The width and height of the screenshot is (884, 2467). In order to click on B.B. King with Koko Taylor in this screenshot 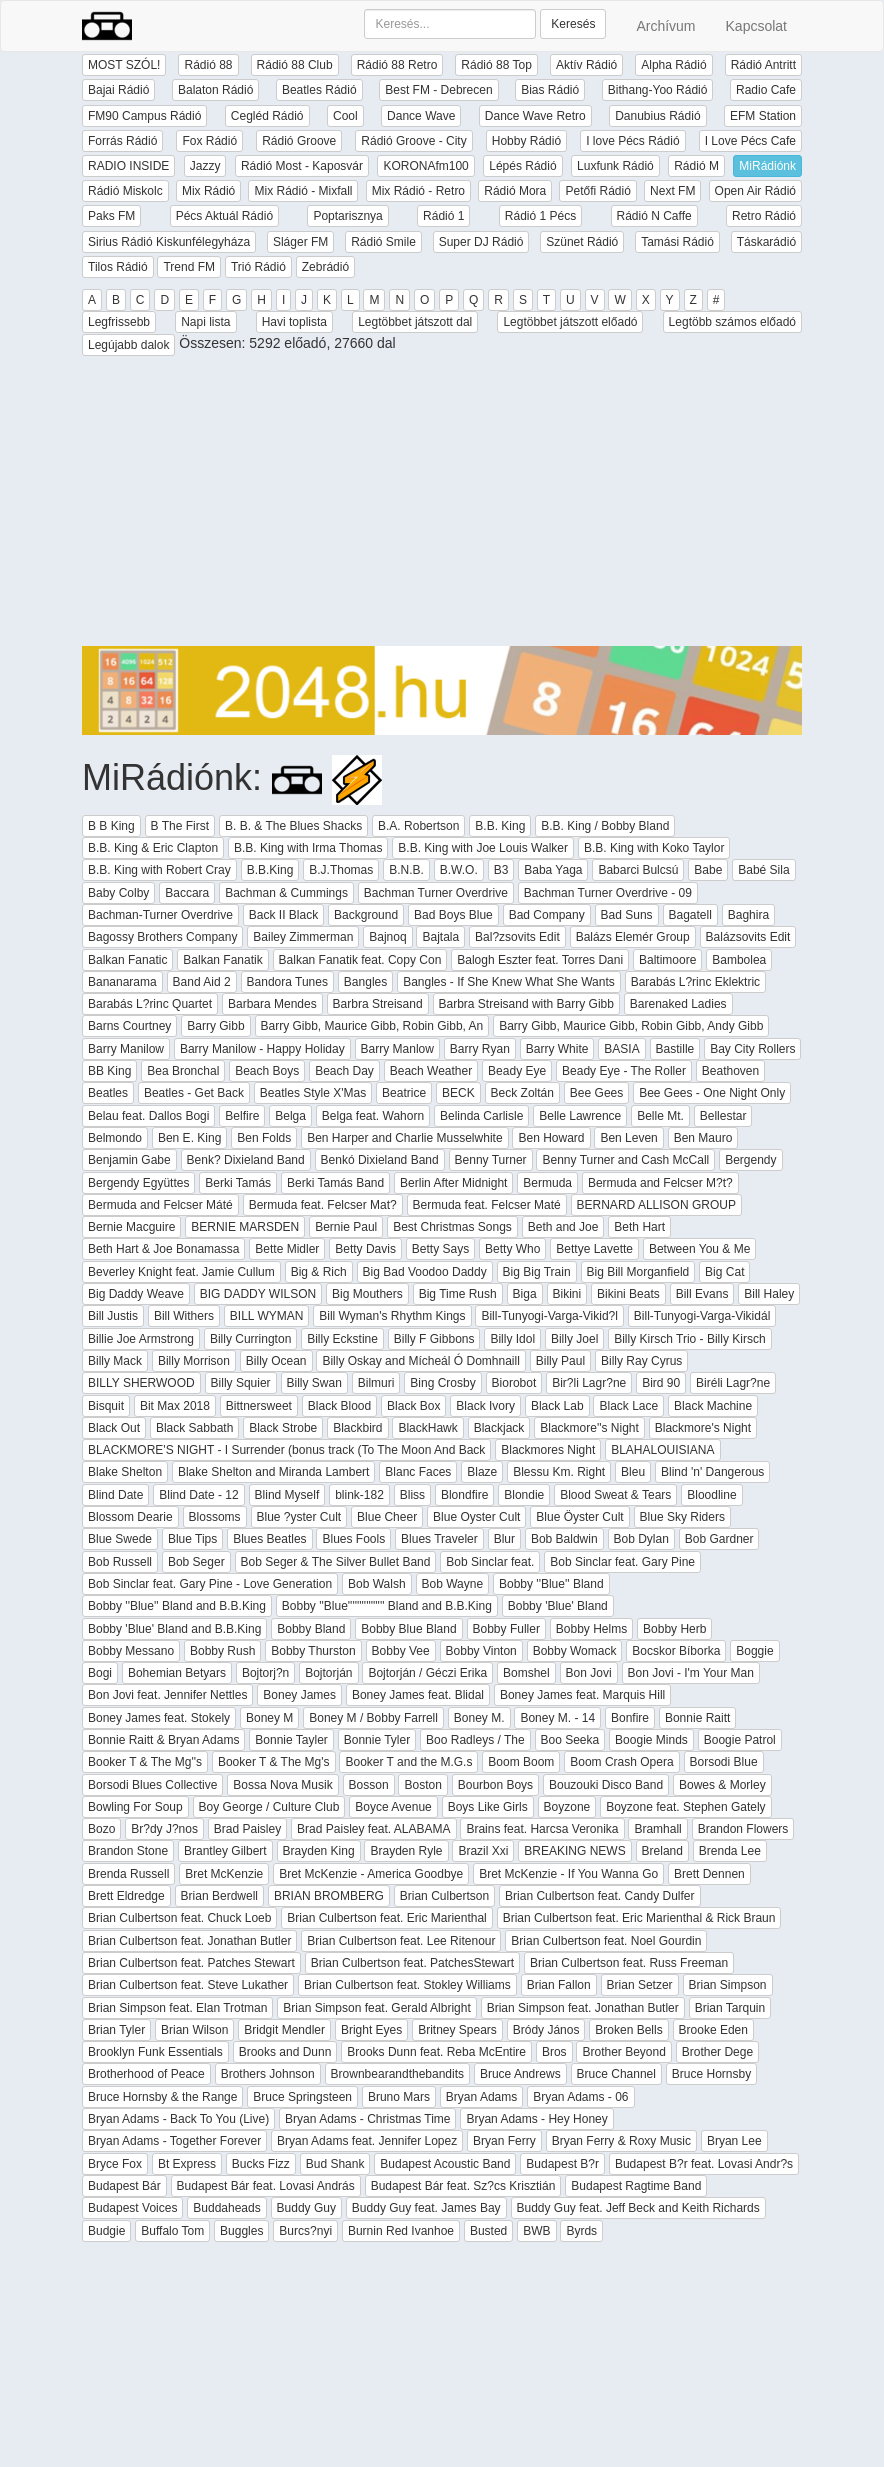, I will do `click(654, 848)`.